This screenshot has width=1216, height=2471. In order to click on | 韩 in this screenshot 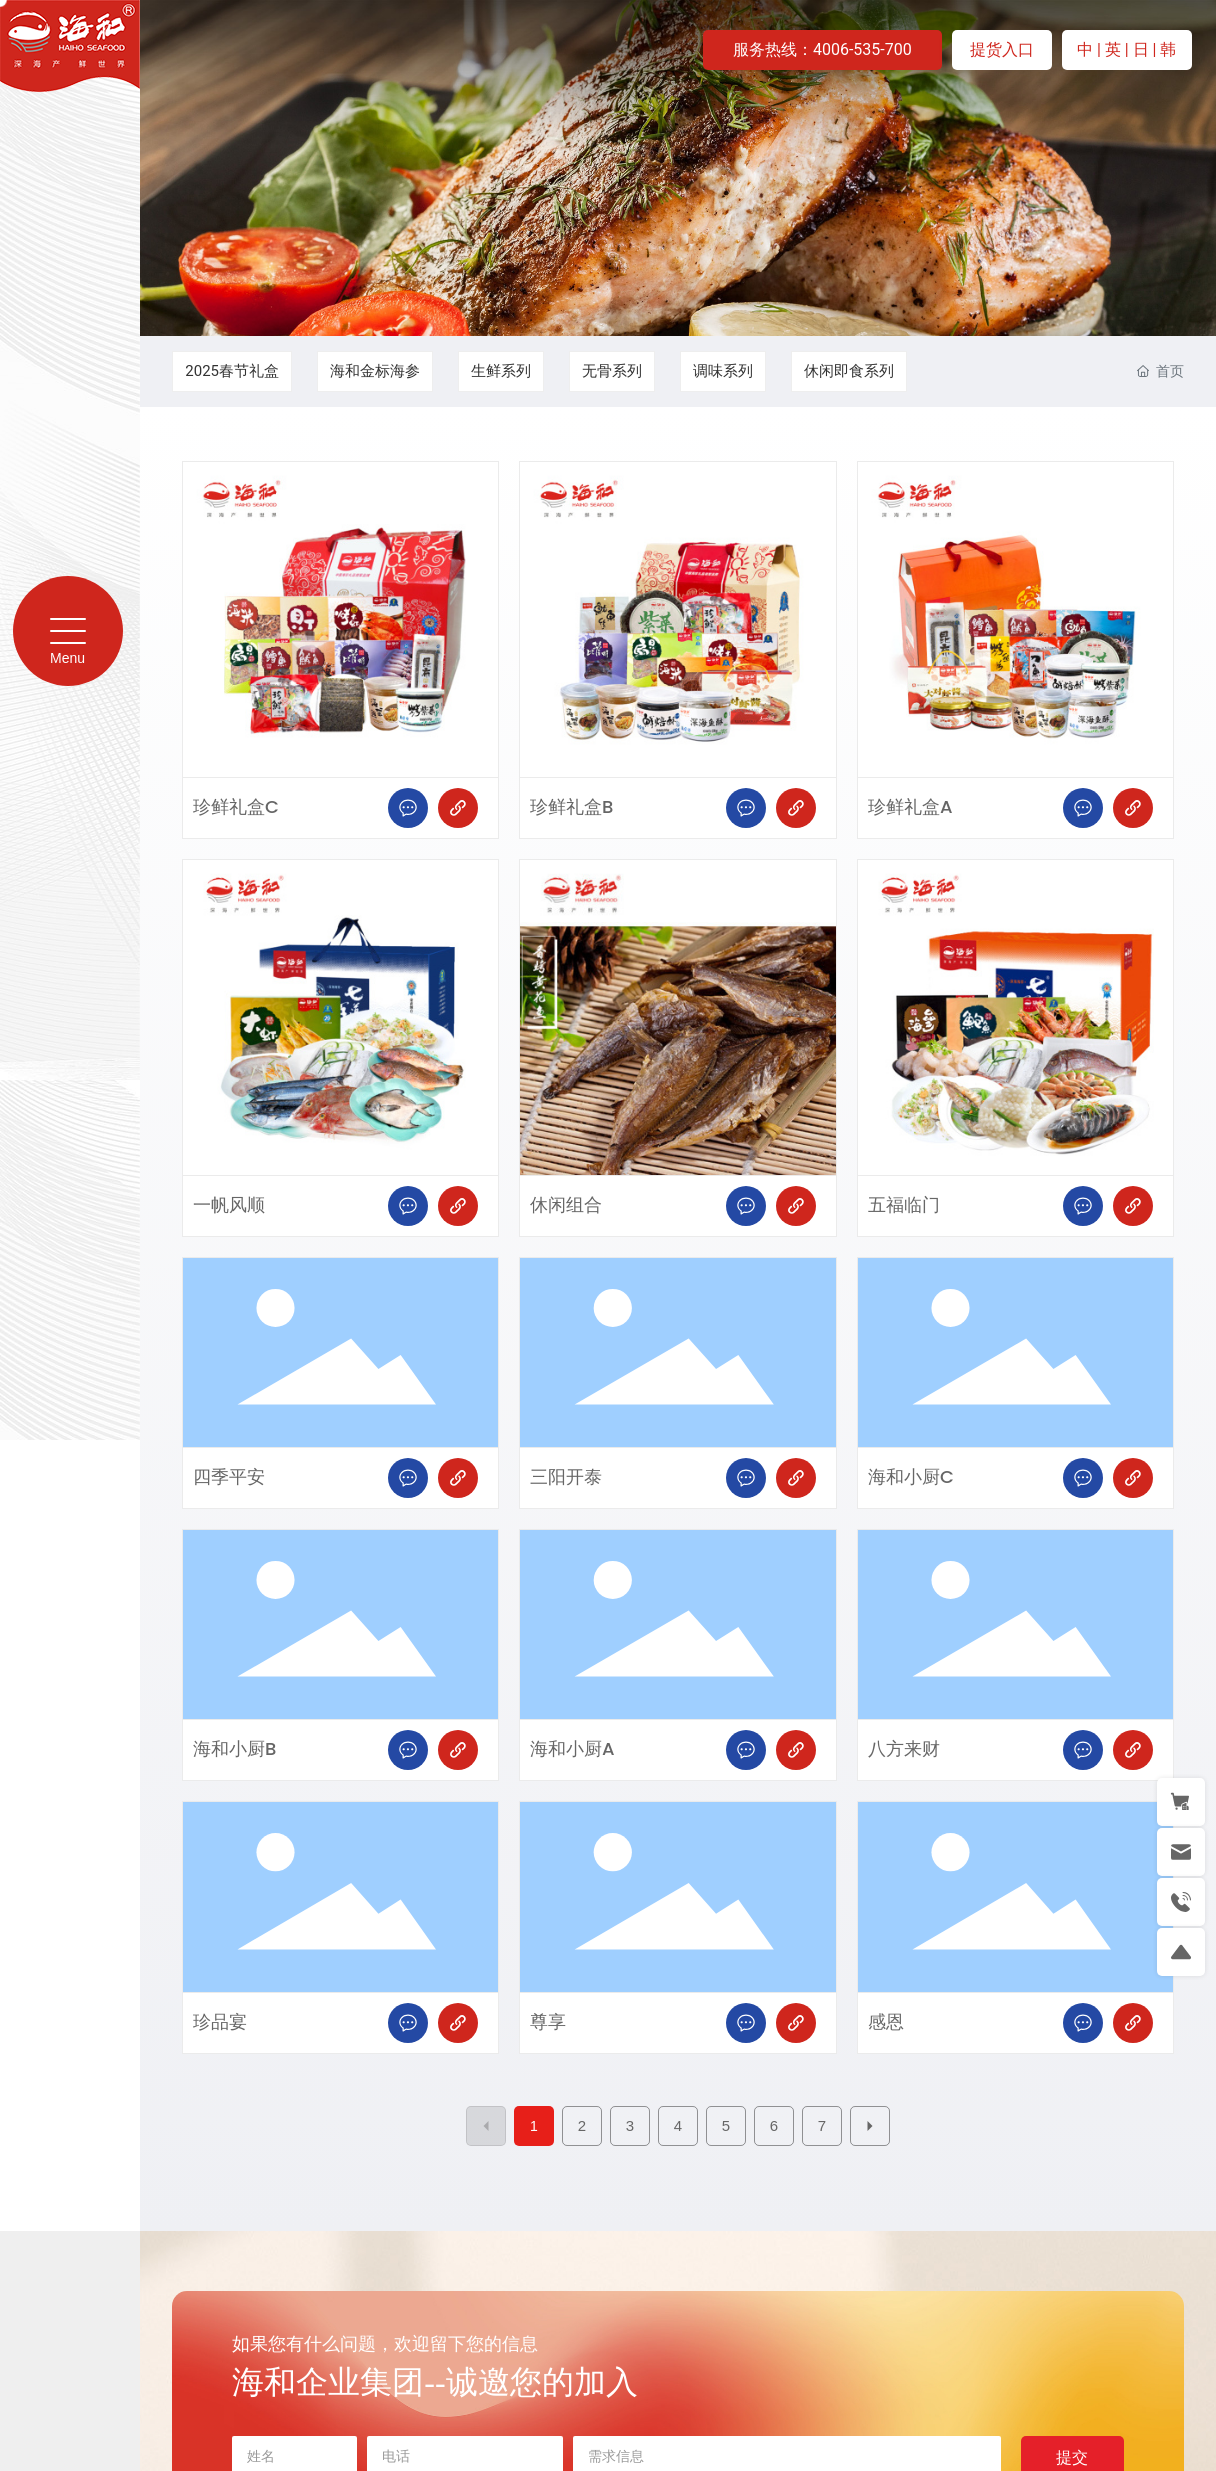, I will do `click(1165, 49)`.